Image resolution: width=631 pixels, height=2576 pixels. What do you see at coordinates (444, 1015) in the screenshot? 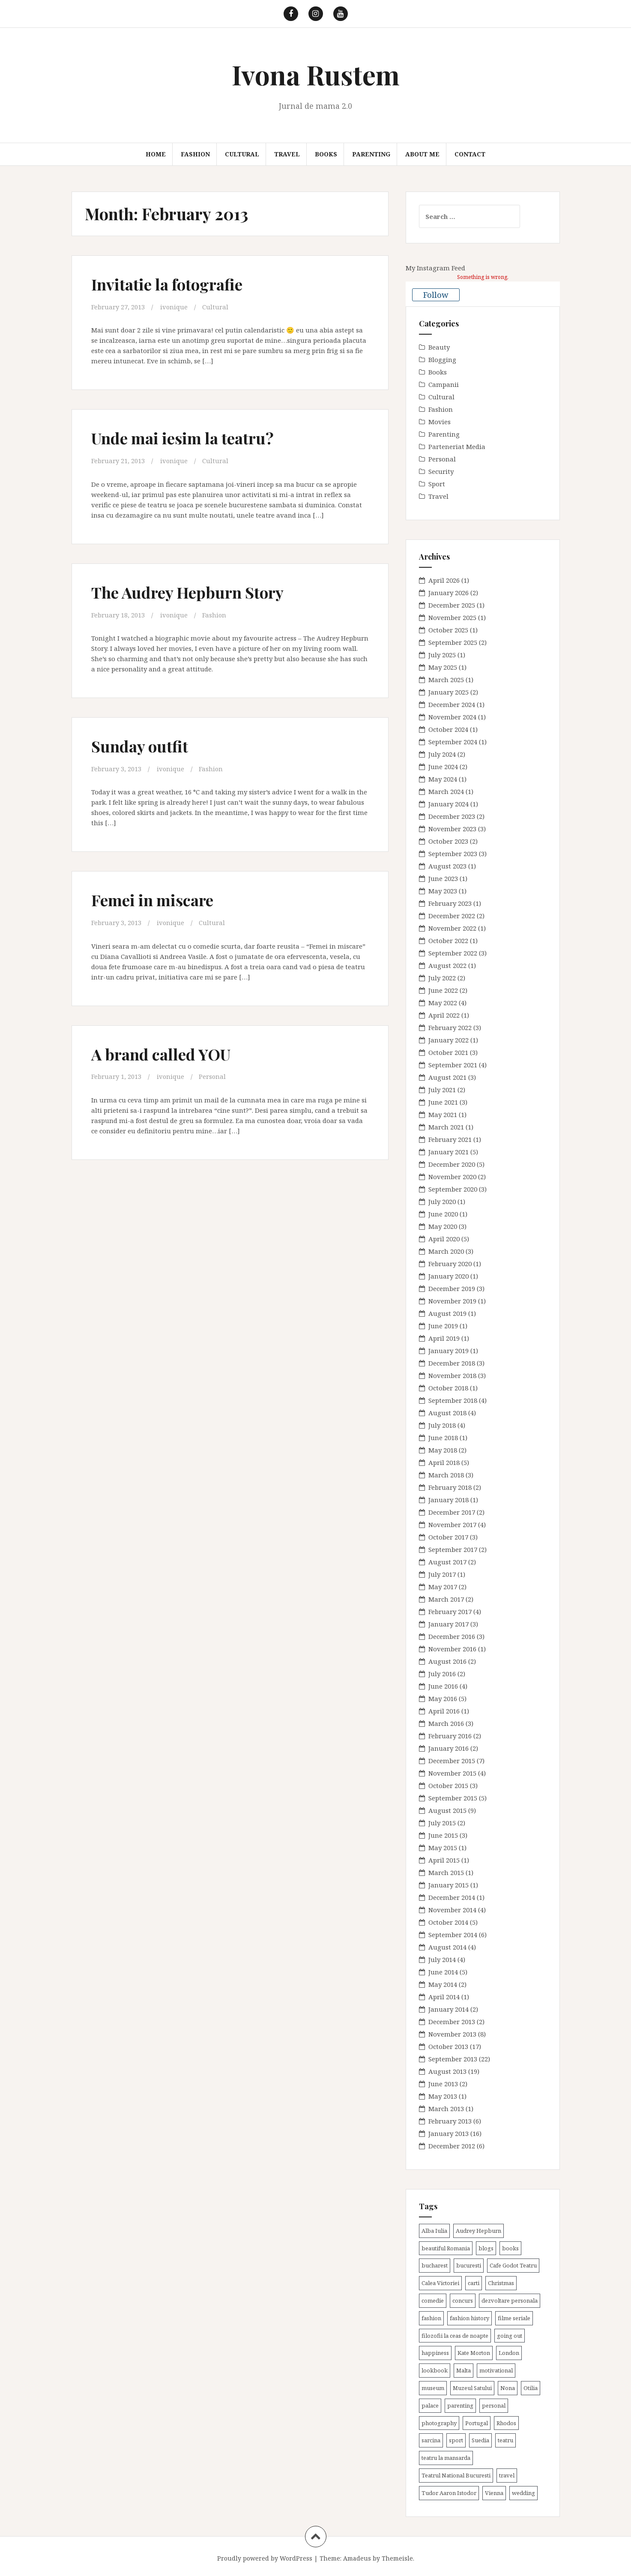
I see `April 2022` at bounding box center [444, 1015].